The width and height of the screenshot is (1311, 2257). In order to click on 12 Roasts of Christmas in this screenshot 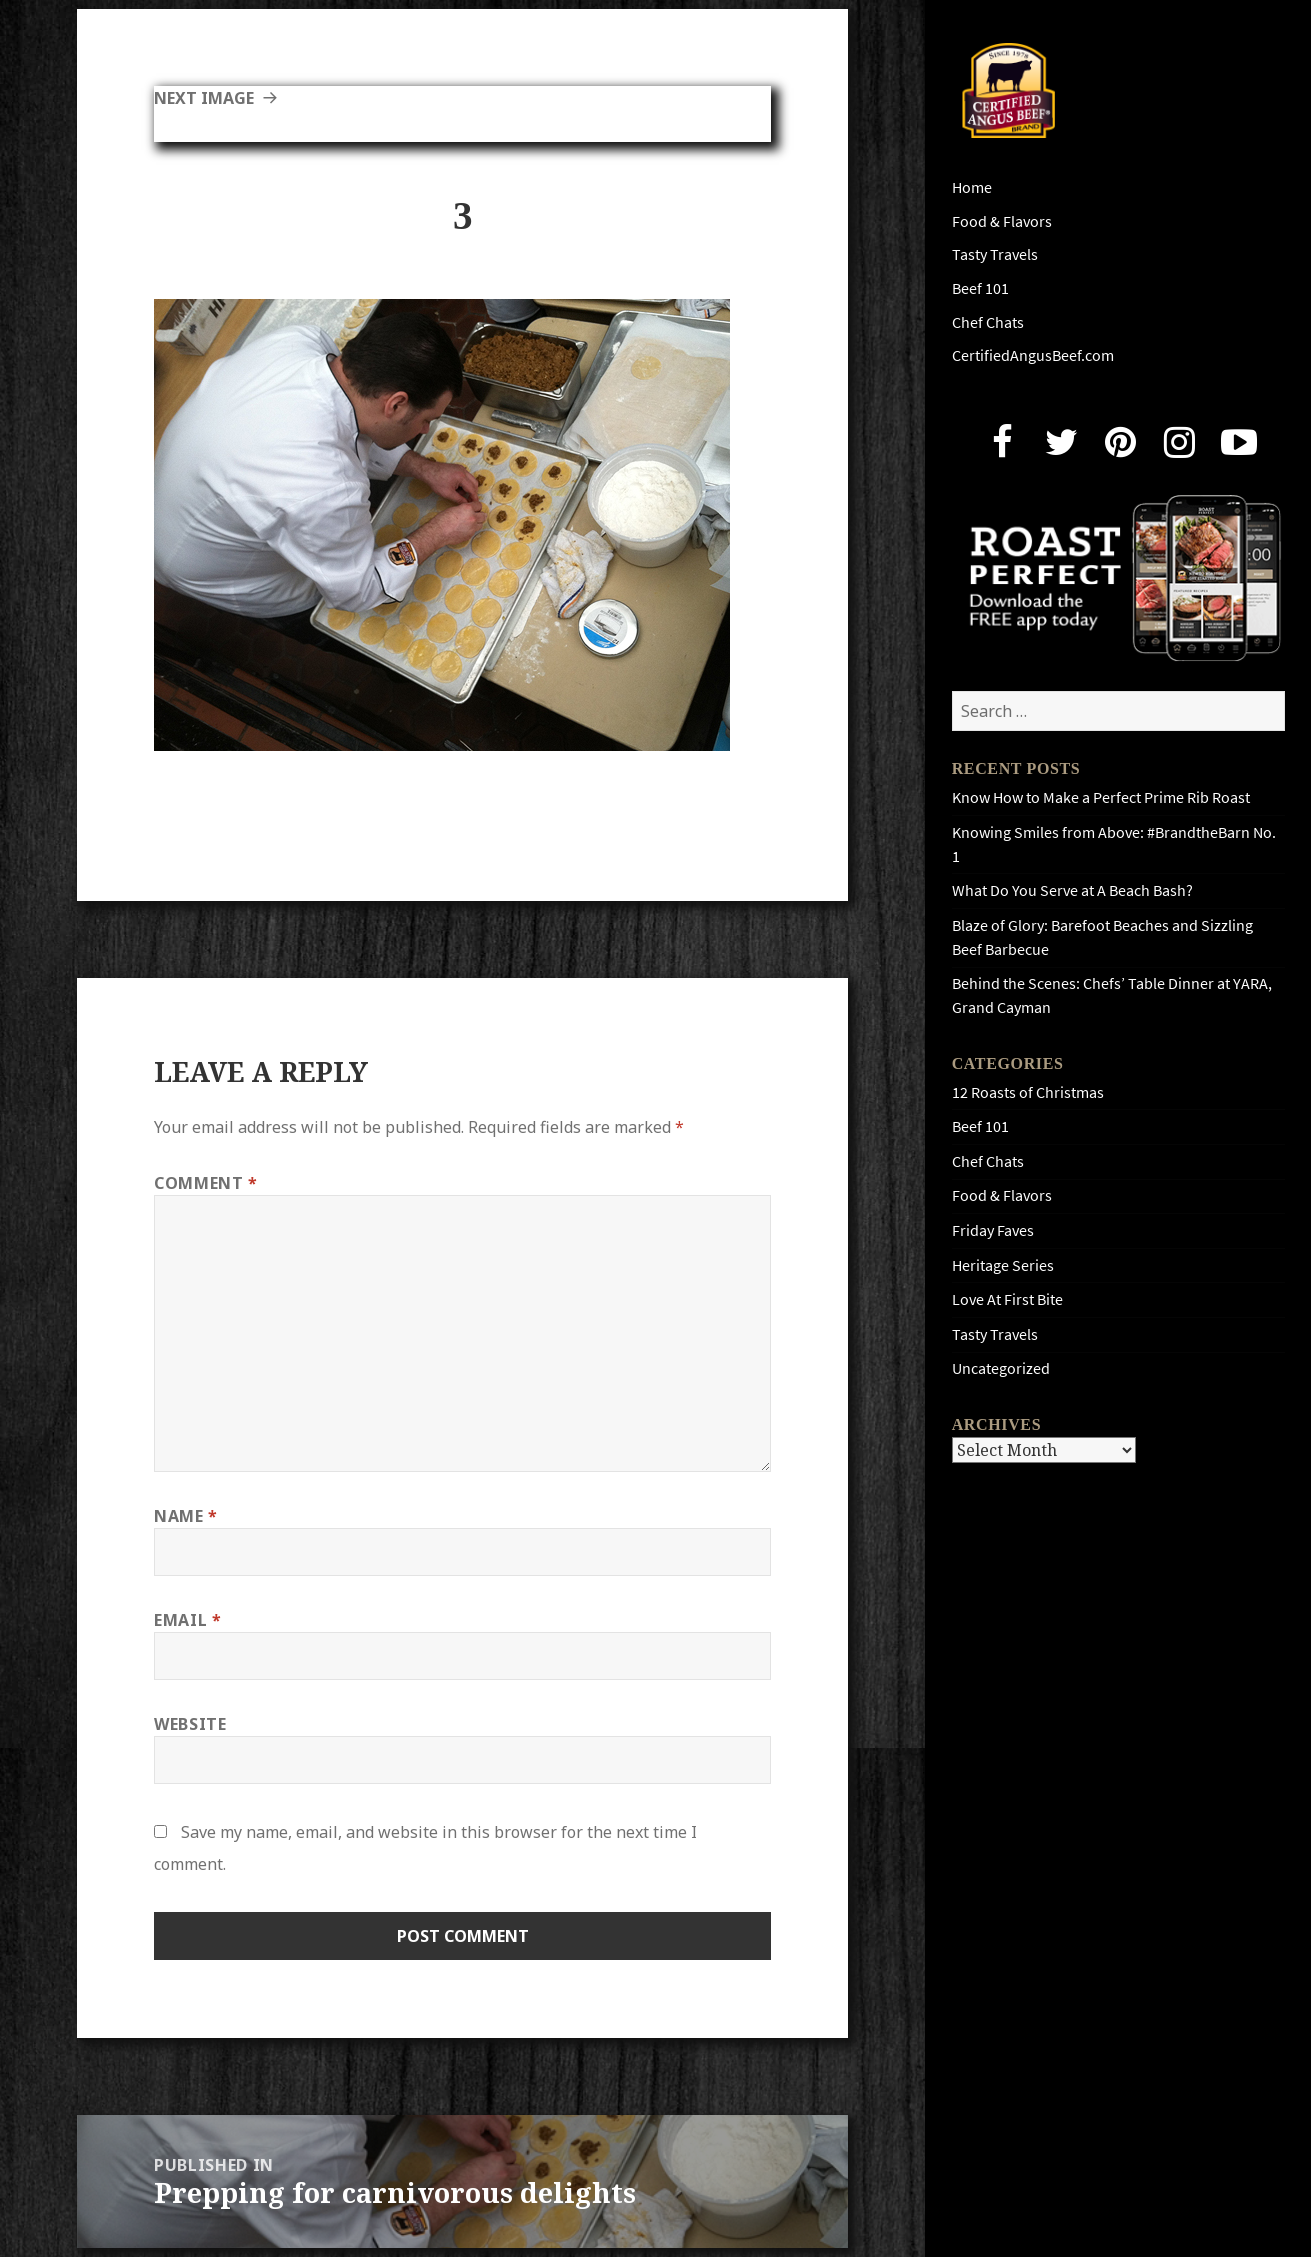, I will do `click(1028, 1092)`.